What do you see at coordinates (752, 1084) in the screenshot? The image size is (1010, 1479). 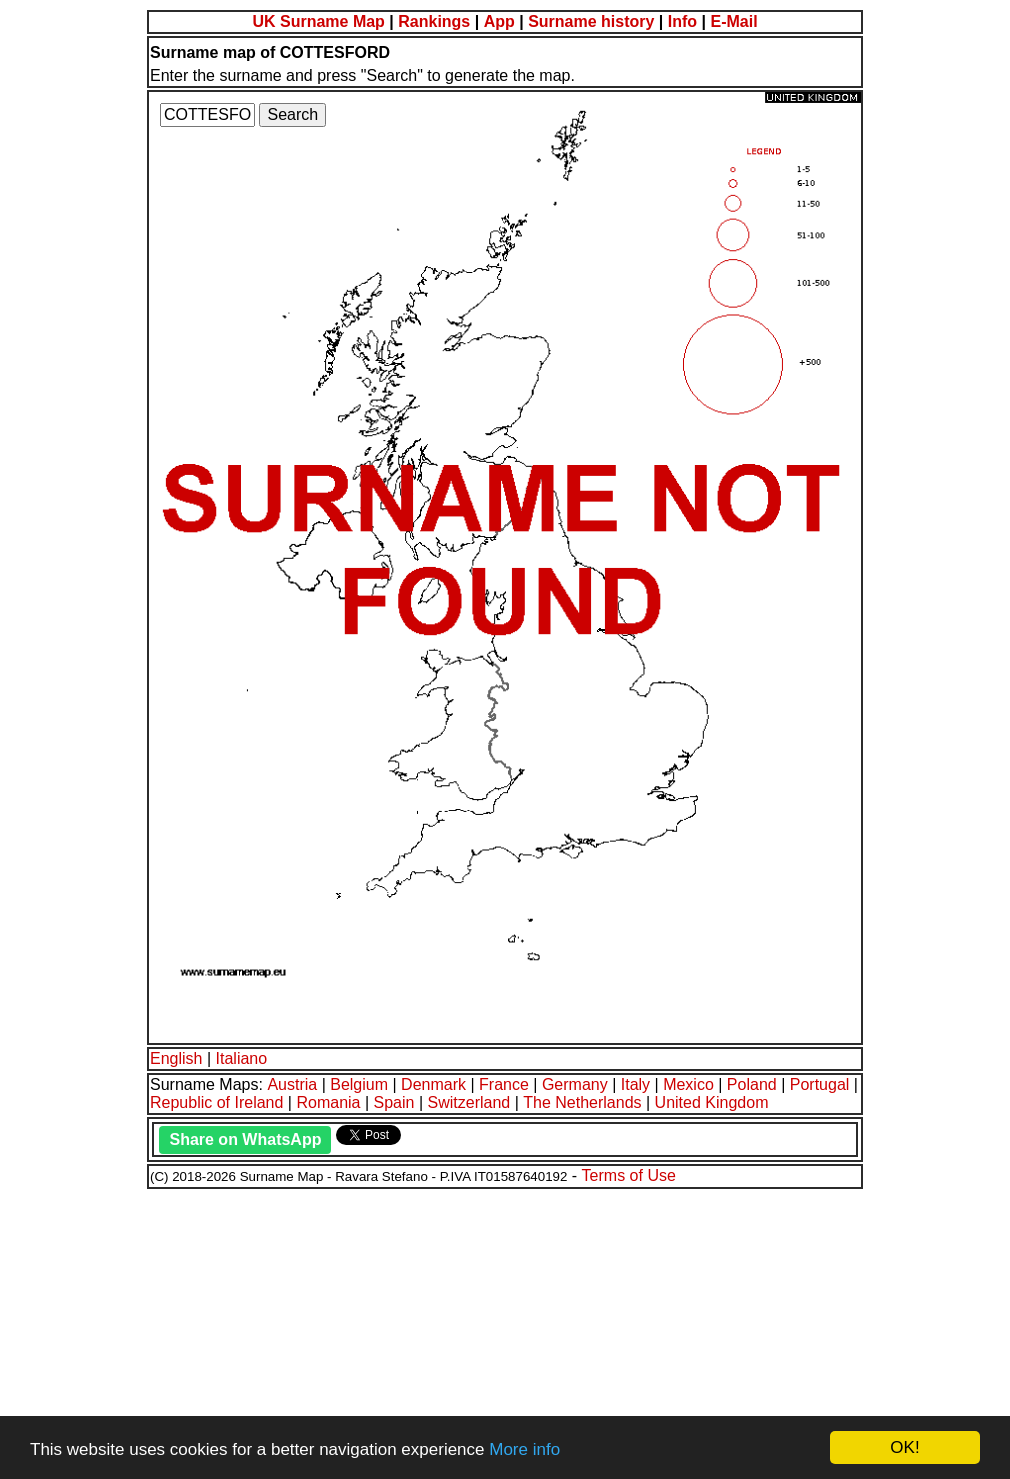 I see `Poland` at bounding box center [752, 1084].